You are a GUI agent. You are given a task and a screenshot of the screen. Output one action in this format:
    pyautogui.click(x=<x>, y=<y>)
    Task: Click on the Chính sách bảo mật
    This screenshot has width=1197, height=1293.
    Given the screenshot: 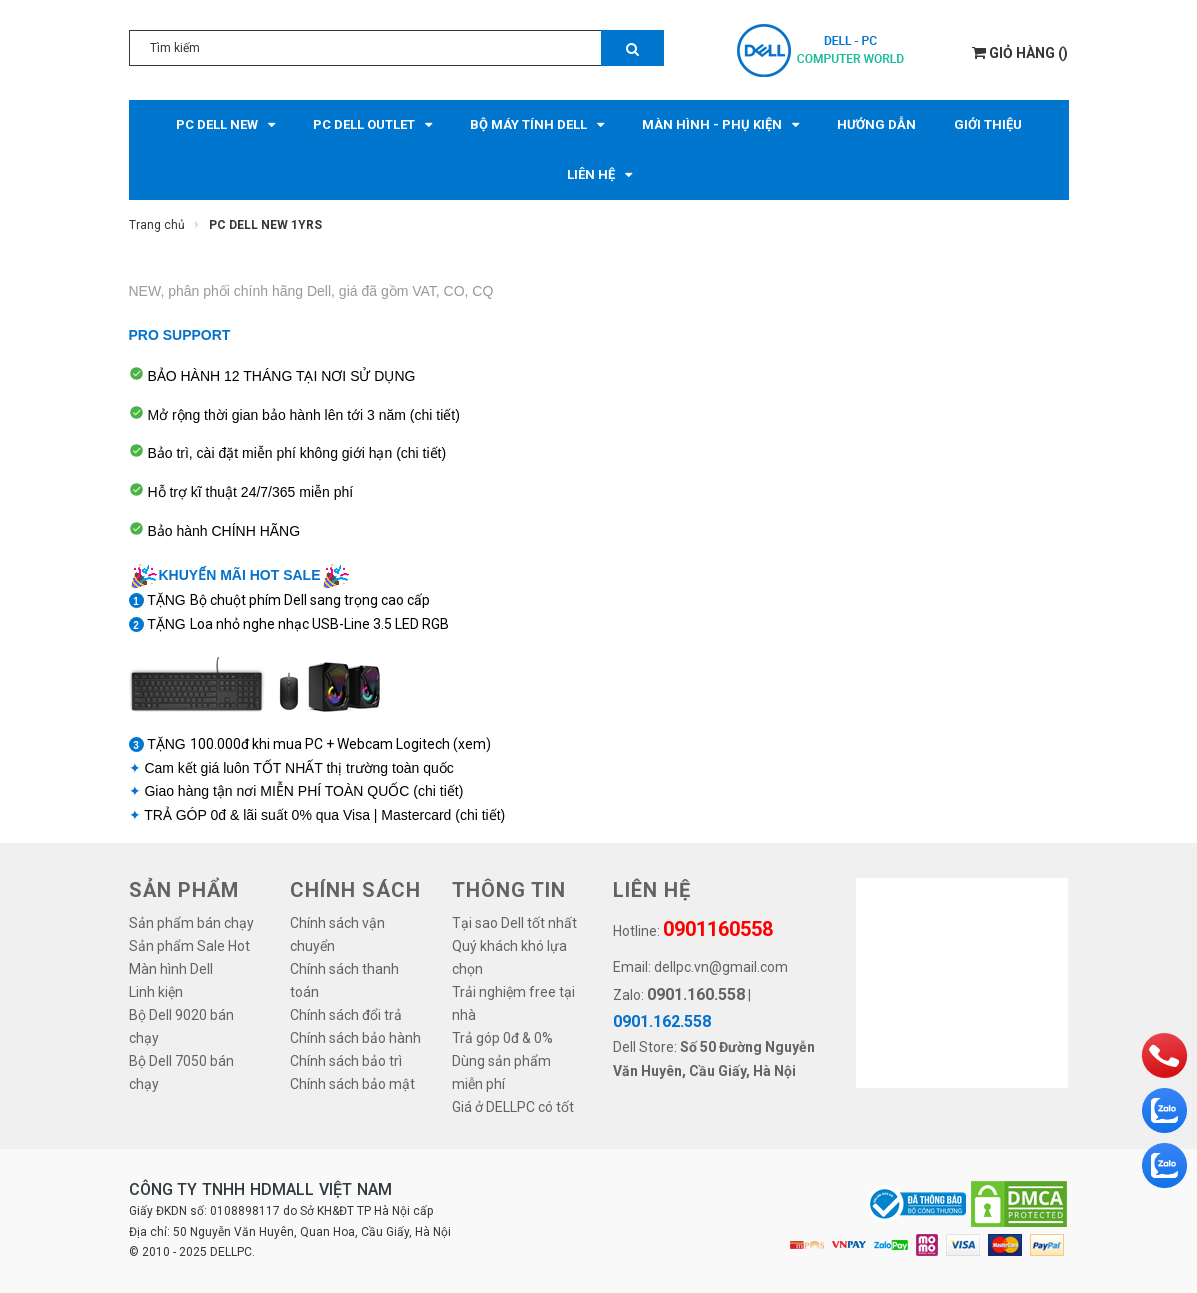 What is the action you would take?
    pyautogui.click(x=352, y=1084)
    